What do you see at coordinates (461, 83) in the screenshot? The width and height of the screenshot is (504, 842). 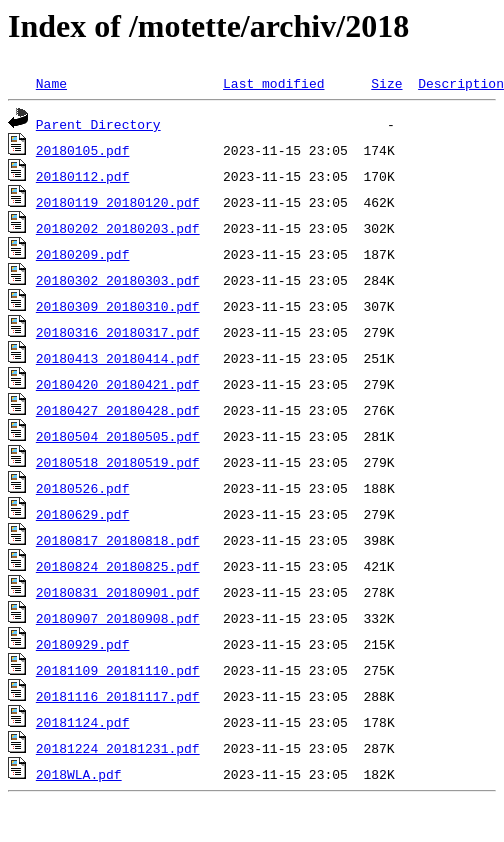 I see `Description` at bounding box center [461, 83].